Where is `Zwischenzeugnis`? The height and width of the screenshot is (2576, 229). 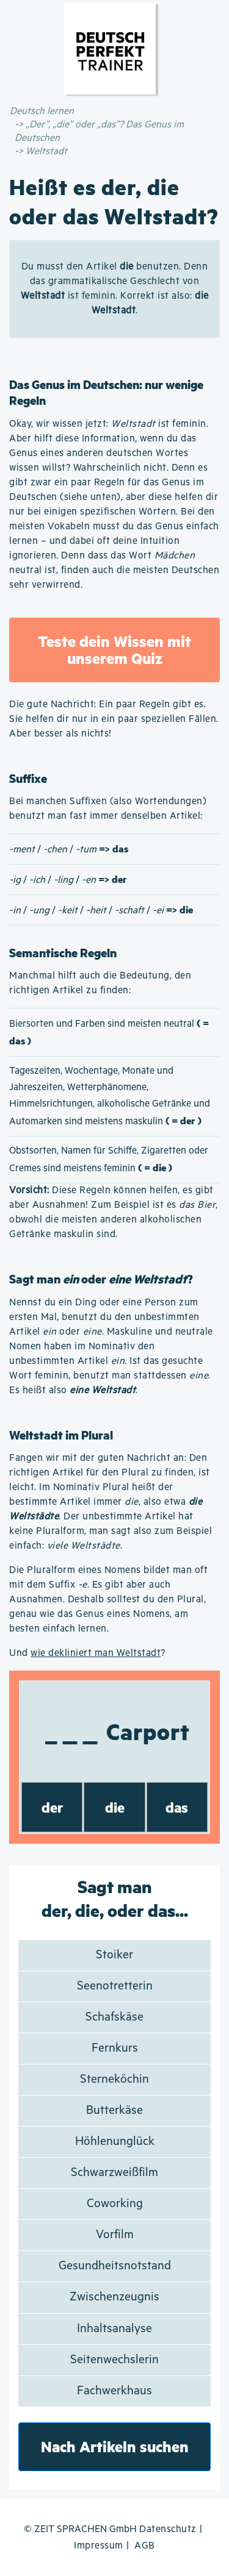 Zwischenzeugnis is located at coordinates (114, 2297).